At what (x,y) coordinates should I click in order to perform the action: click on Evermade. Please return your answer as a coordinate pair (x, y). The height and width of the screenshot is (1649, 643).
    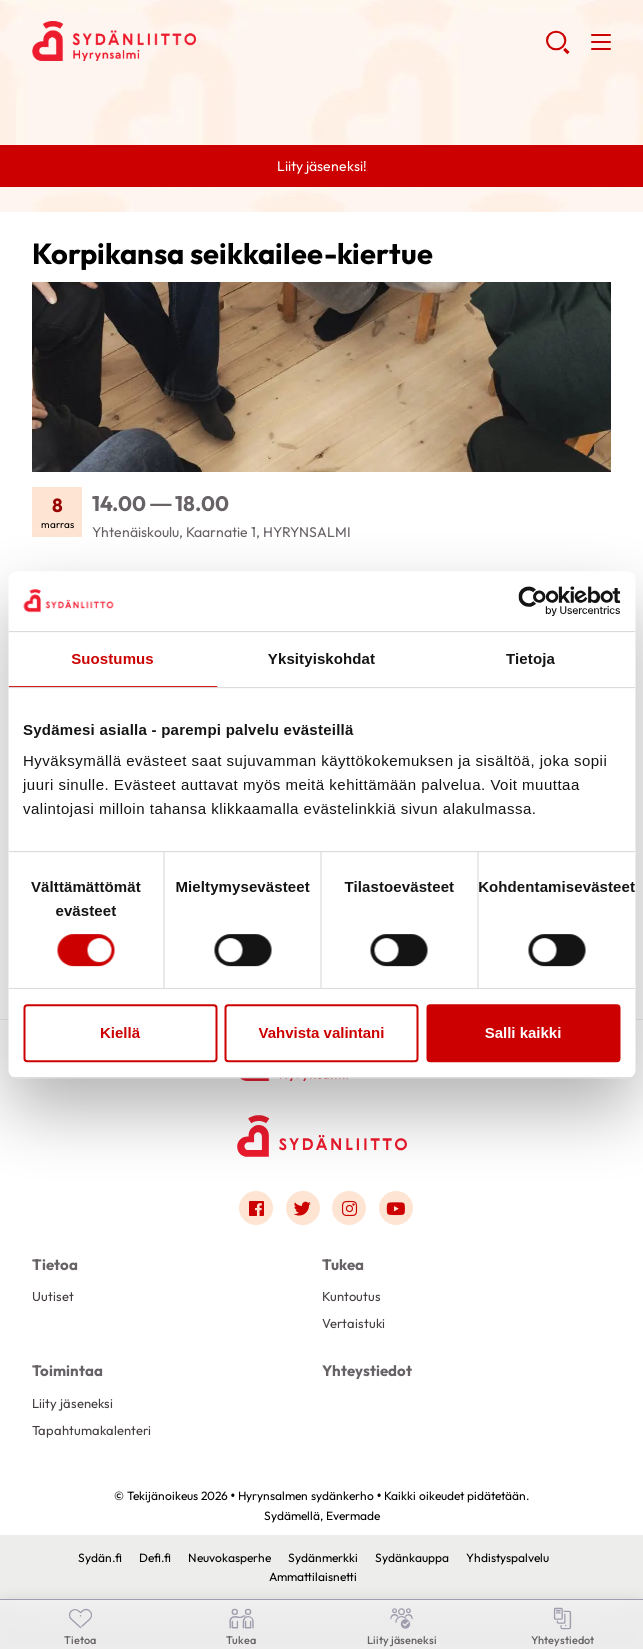
    Looking at the image, I should click on (353, 1515).